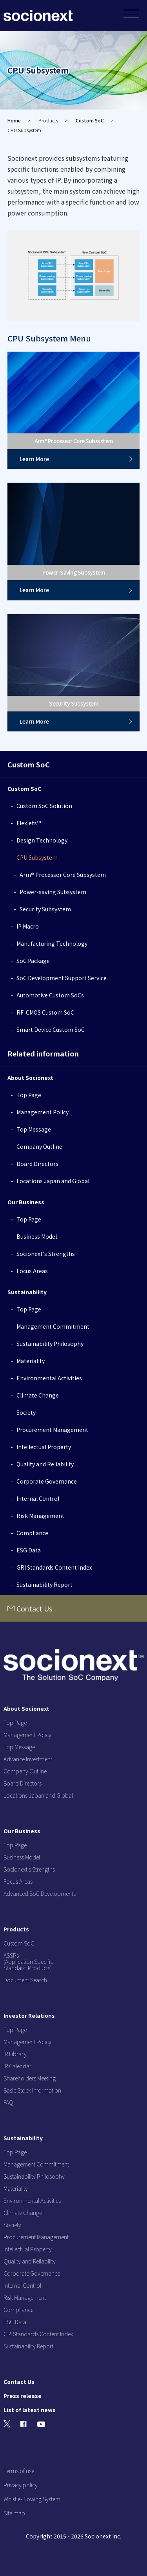 Image resolution: width=147 pixels, height=2576 pixels. I want to click on List of latest news, so click(30, 2410).